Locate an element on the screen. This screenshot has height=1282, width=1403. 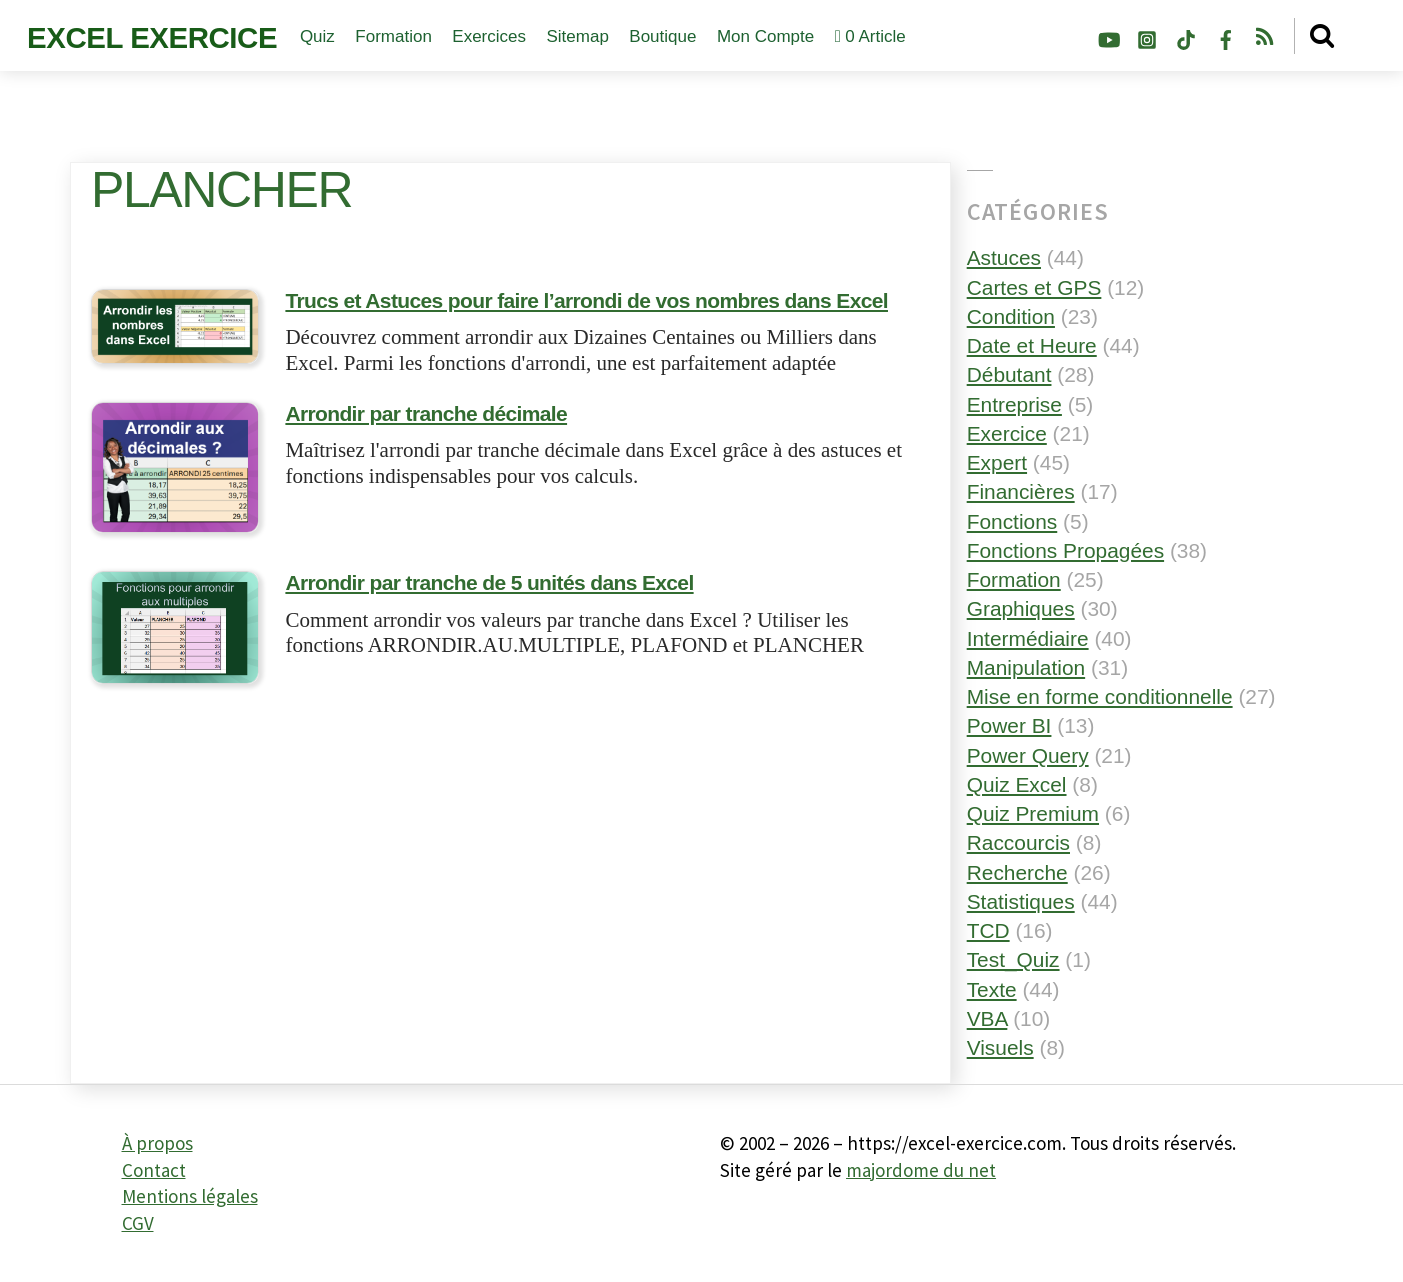
À propos is located at coordinates (157, 1143).